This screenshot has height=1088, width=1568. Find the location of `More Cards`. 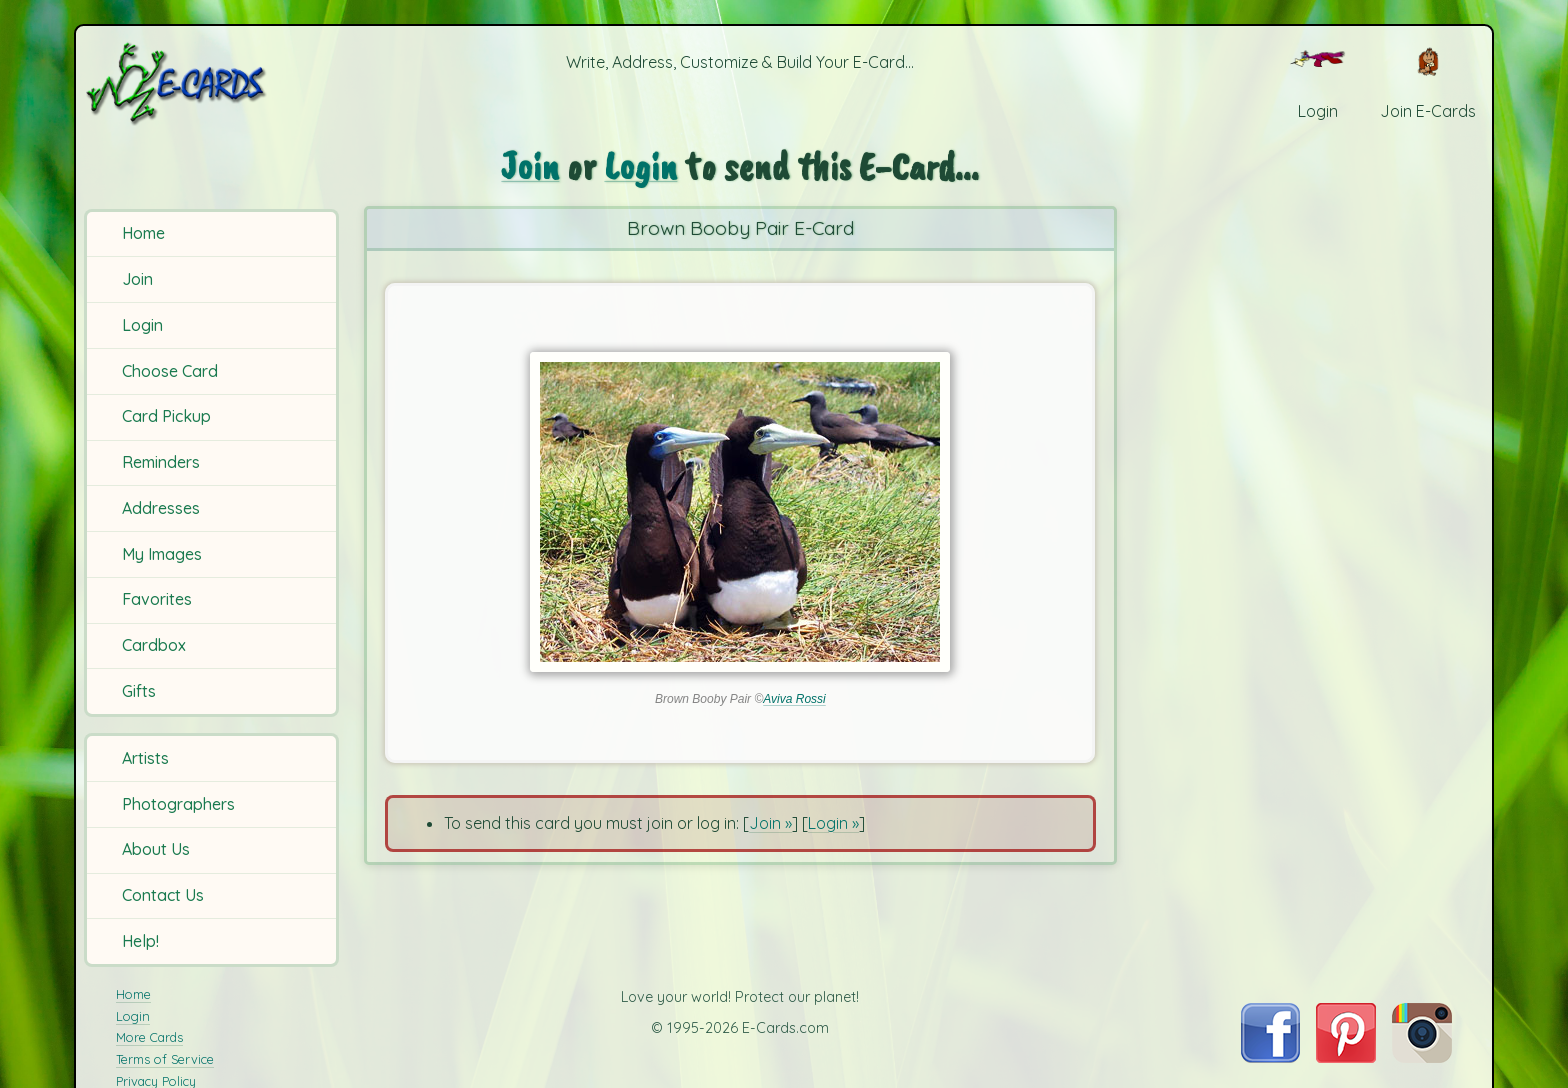

More Cards is located at coordinates (149, 1037).